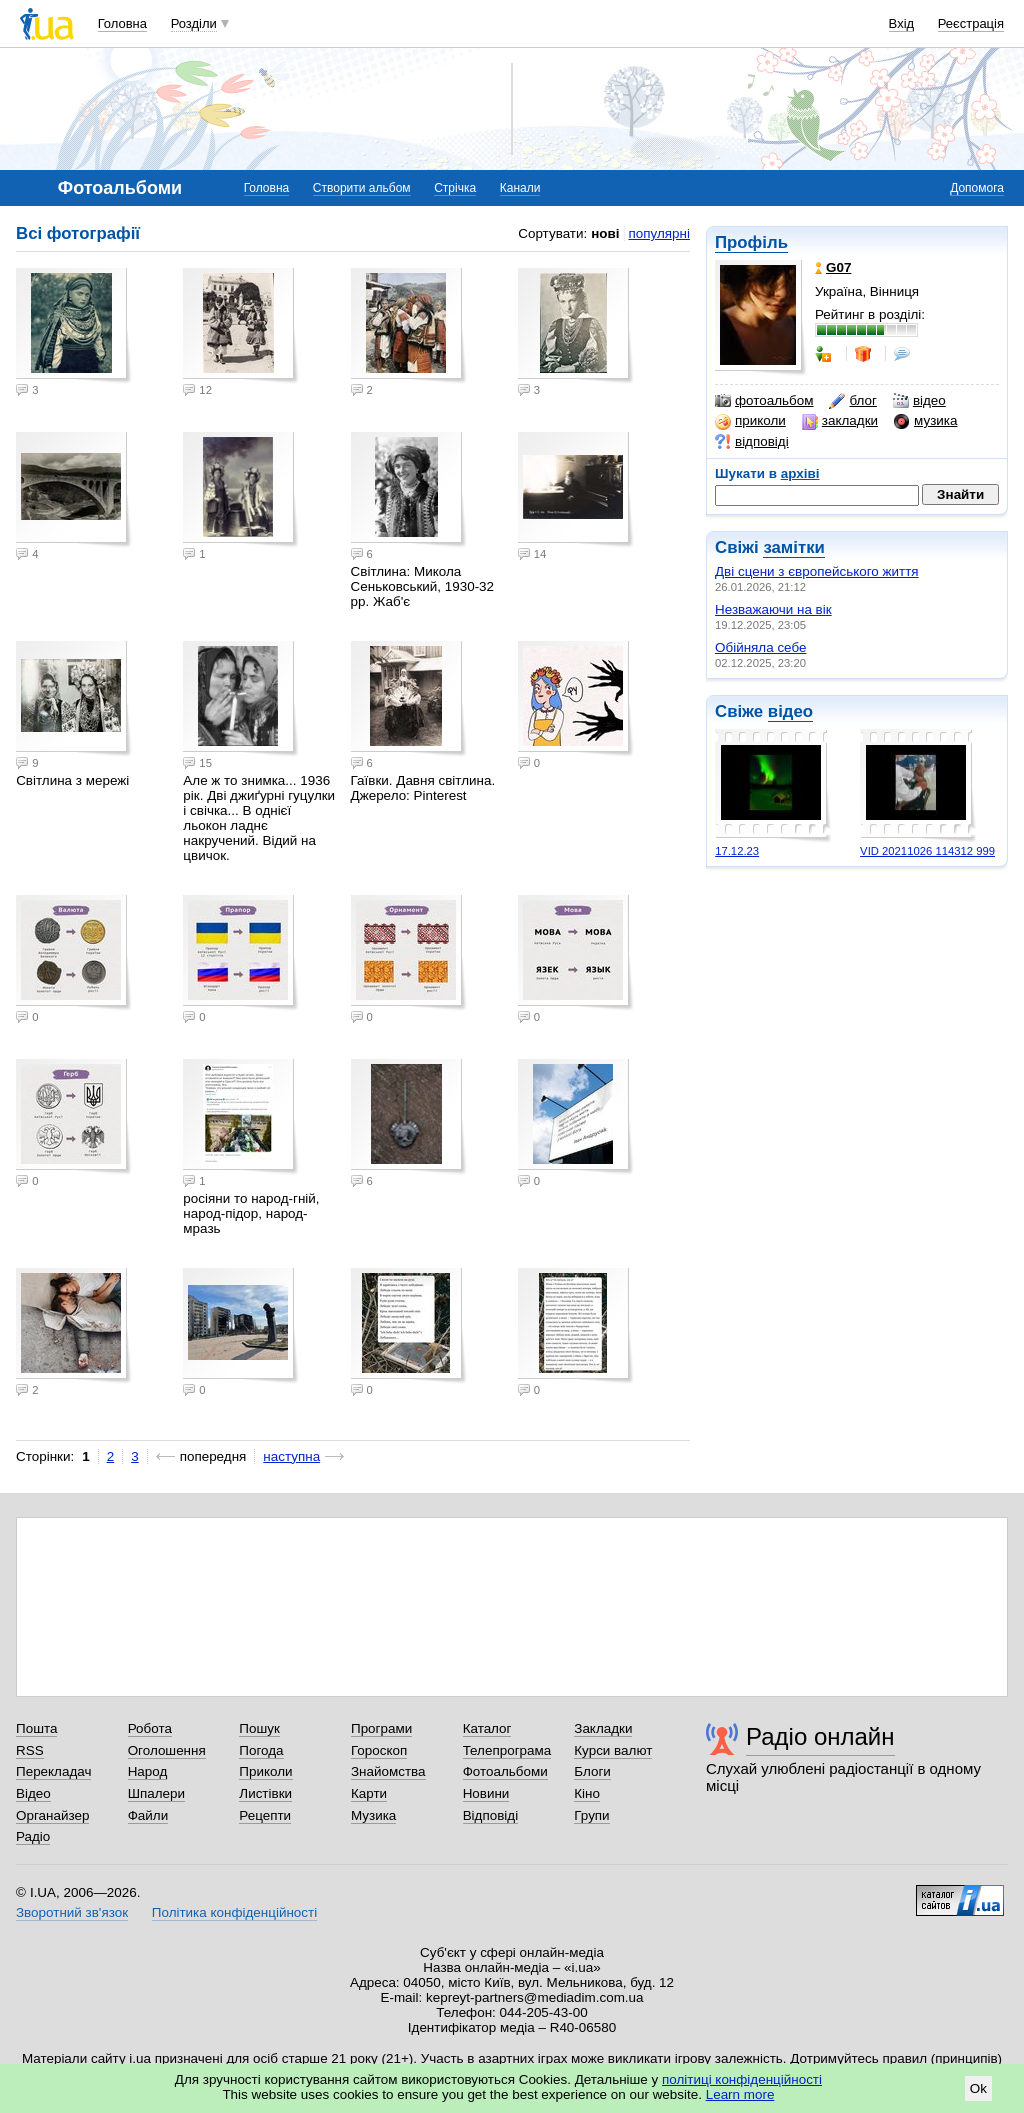 The height and width of the screenshot is (2113, 1024). What do you see at coordinates (927, 851) in the screenshot?
I see `VID 20211026 114312 999` at bounding box center [927, 851].